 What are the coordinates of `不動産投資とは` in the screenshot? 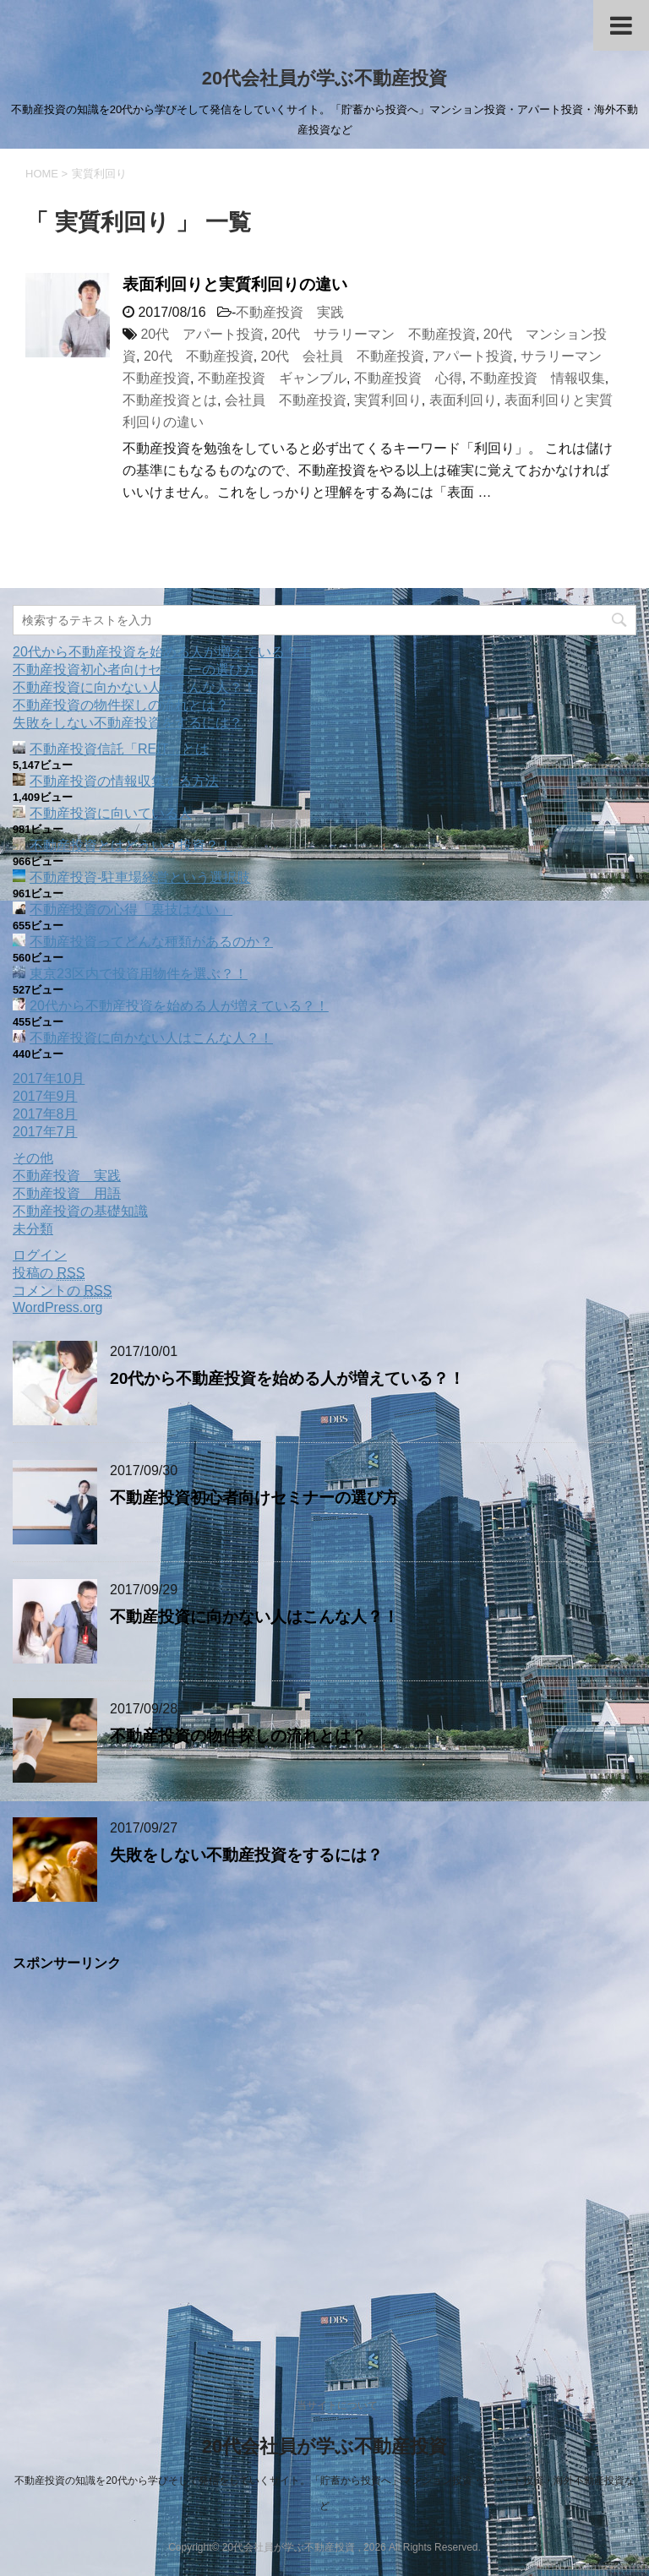 It's located at (170, 400).